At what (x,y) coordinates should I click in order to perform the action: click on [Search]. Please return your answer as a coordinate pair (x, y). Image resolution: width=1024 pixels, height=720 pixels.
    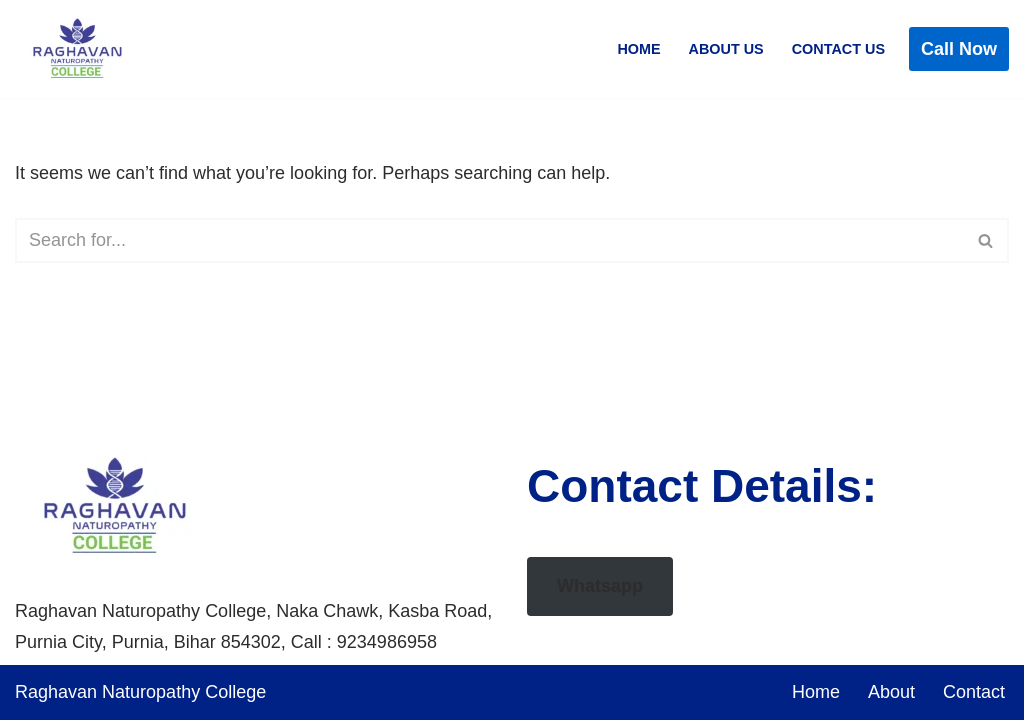
    Looking at the image, I should click on (489, 240).